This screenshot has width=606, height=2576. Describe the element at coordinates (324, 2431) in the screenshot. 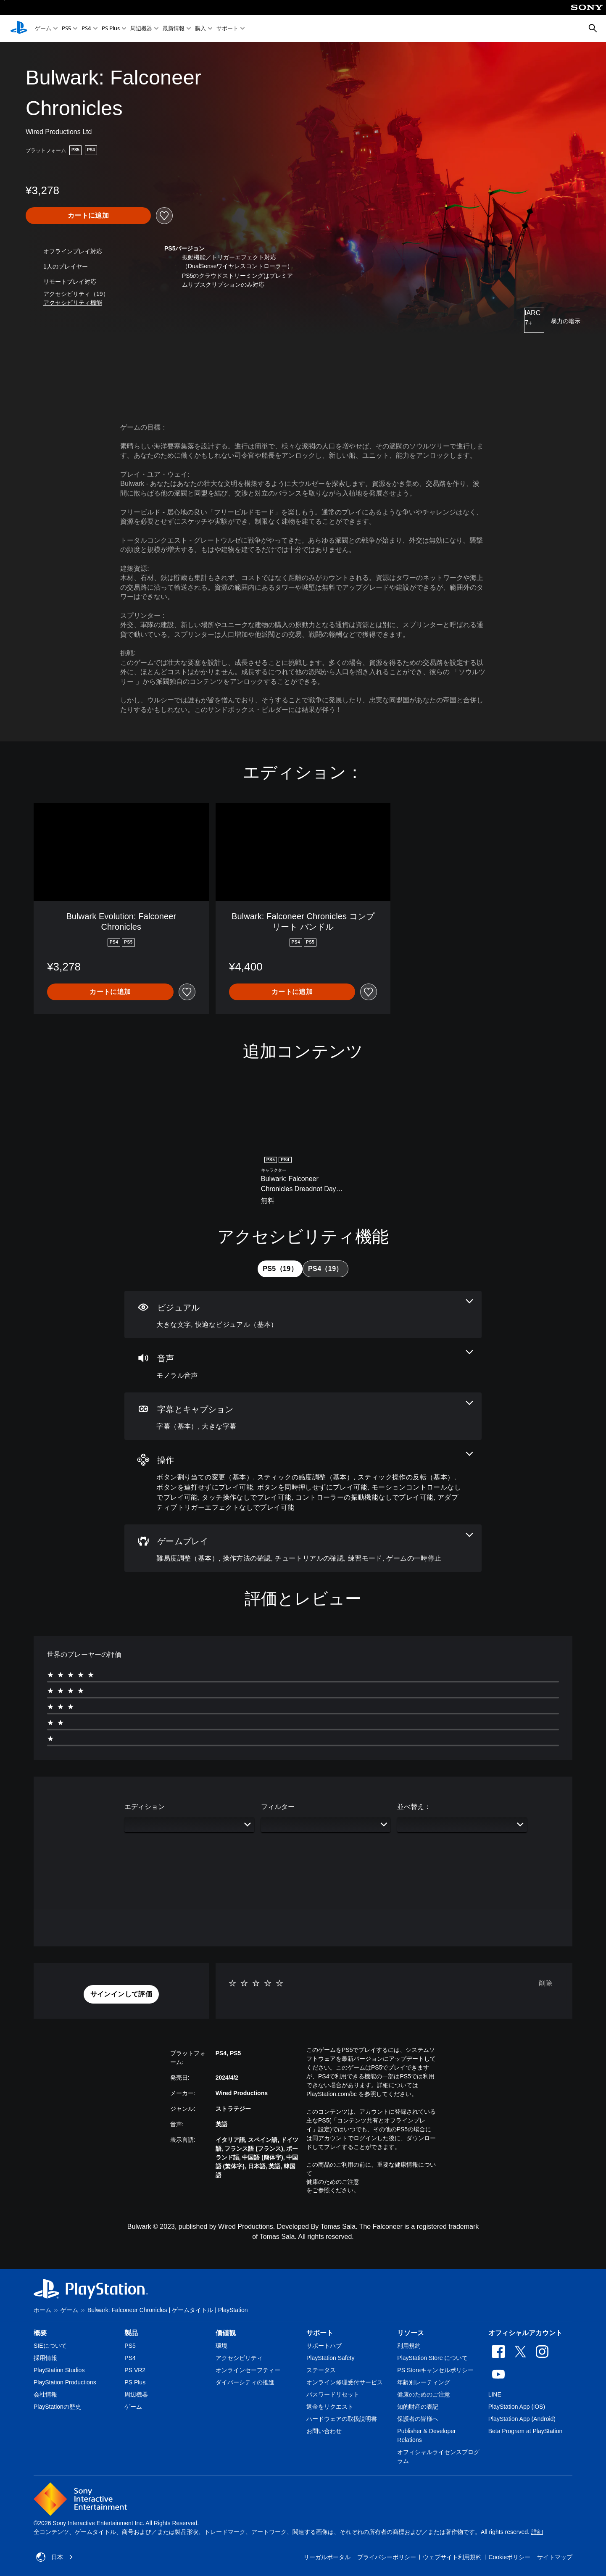

I see `お問い合わせ` at that location.